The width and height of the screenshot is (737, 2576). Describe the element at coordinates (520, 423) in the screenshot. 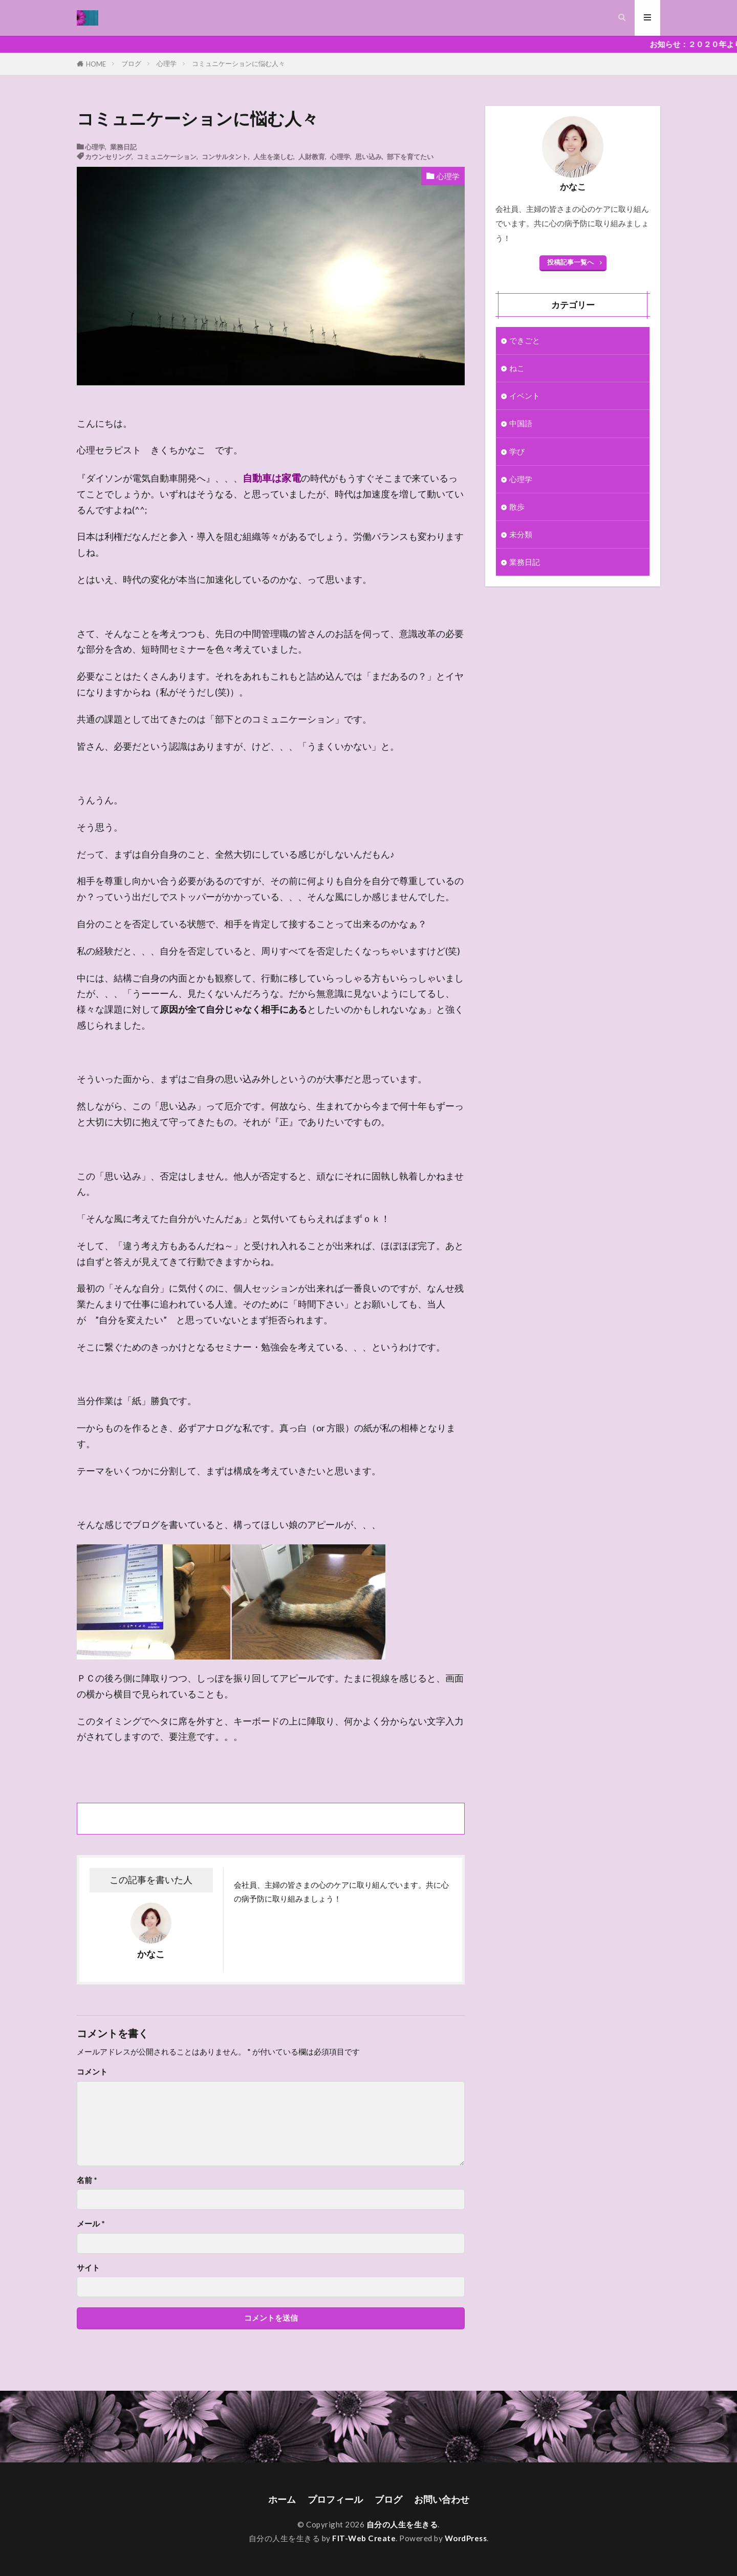

I see `中国語` at that location.